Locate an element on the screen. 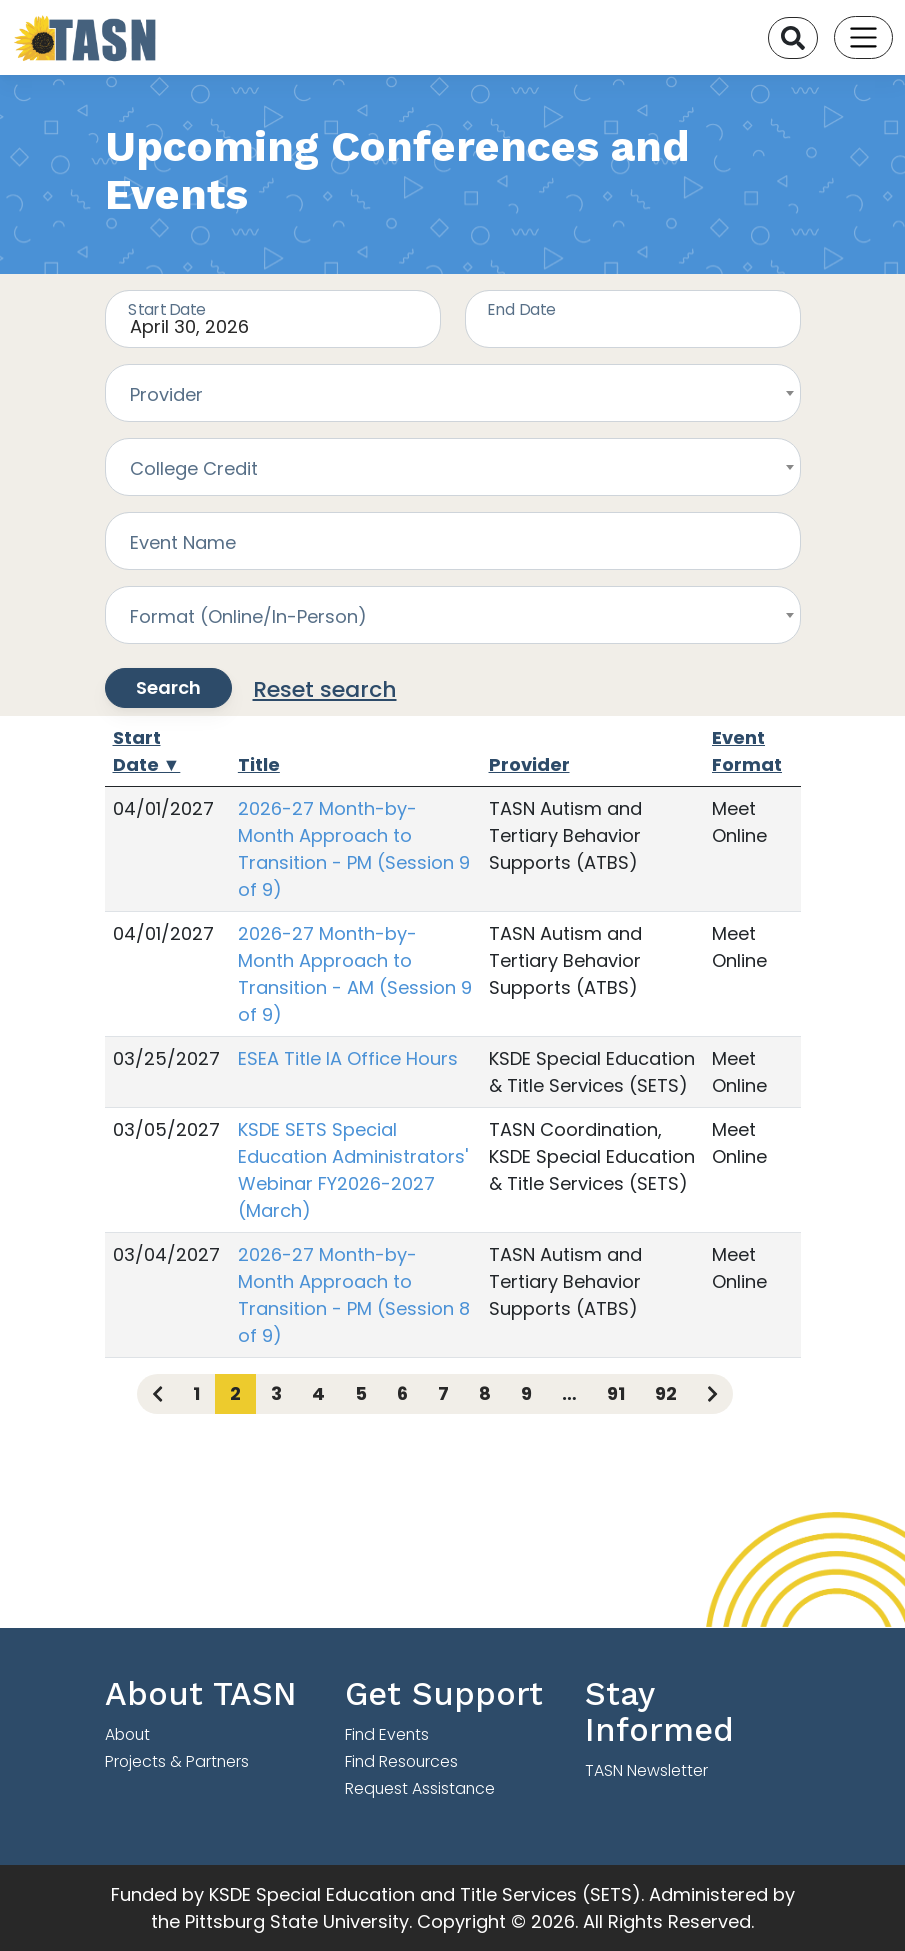  [Search] is located at coordinates (793, 38).